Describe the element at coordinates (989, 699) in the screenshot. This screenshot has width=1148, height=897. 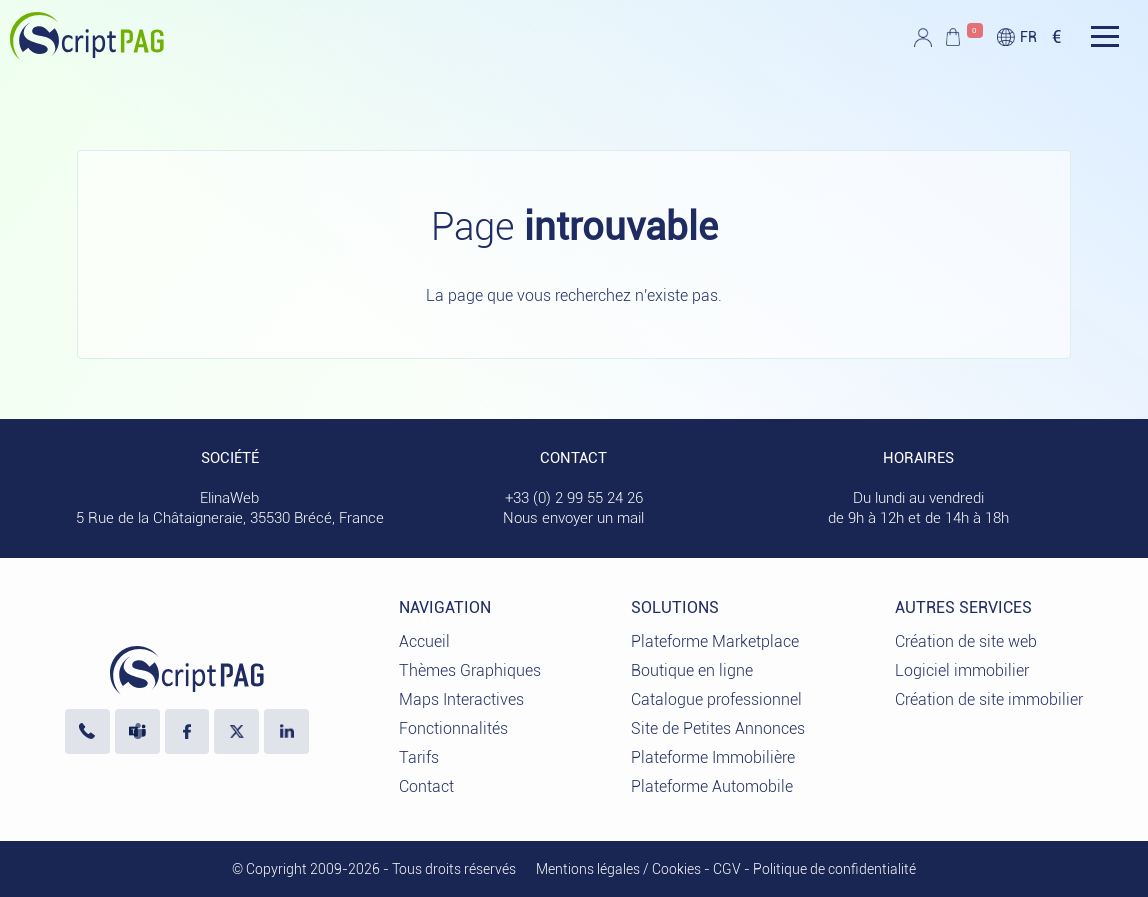
I see `Création de site immobilier` at that location.